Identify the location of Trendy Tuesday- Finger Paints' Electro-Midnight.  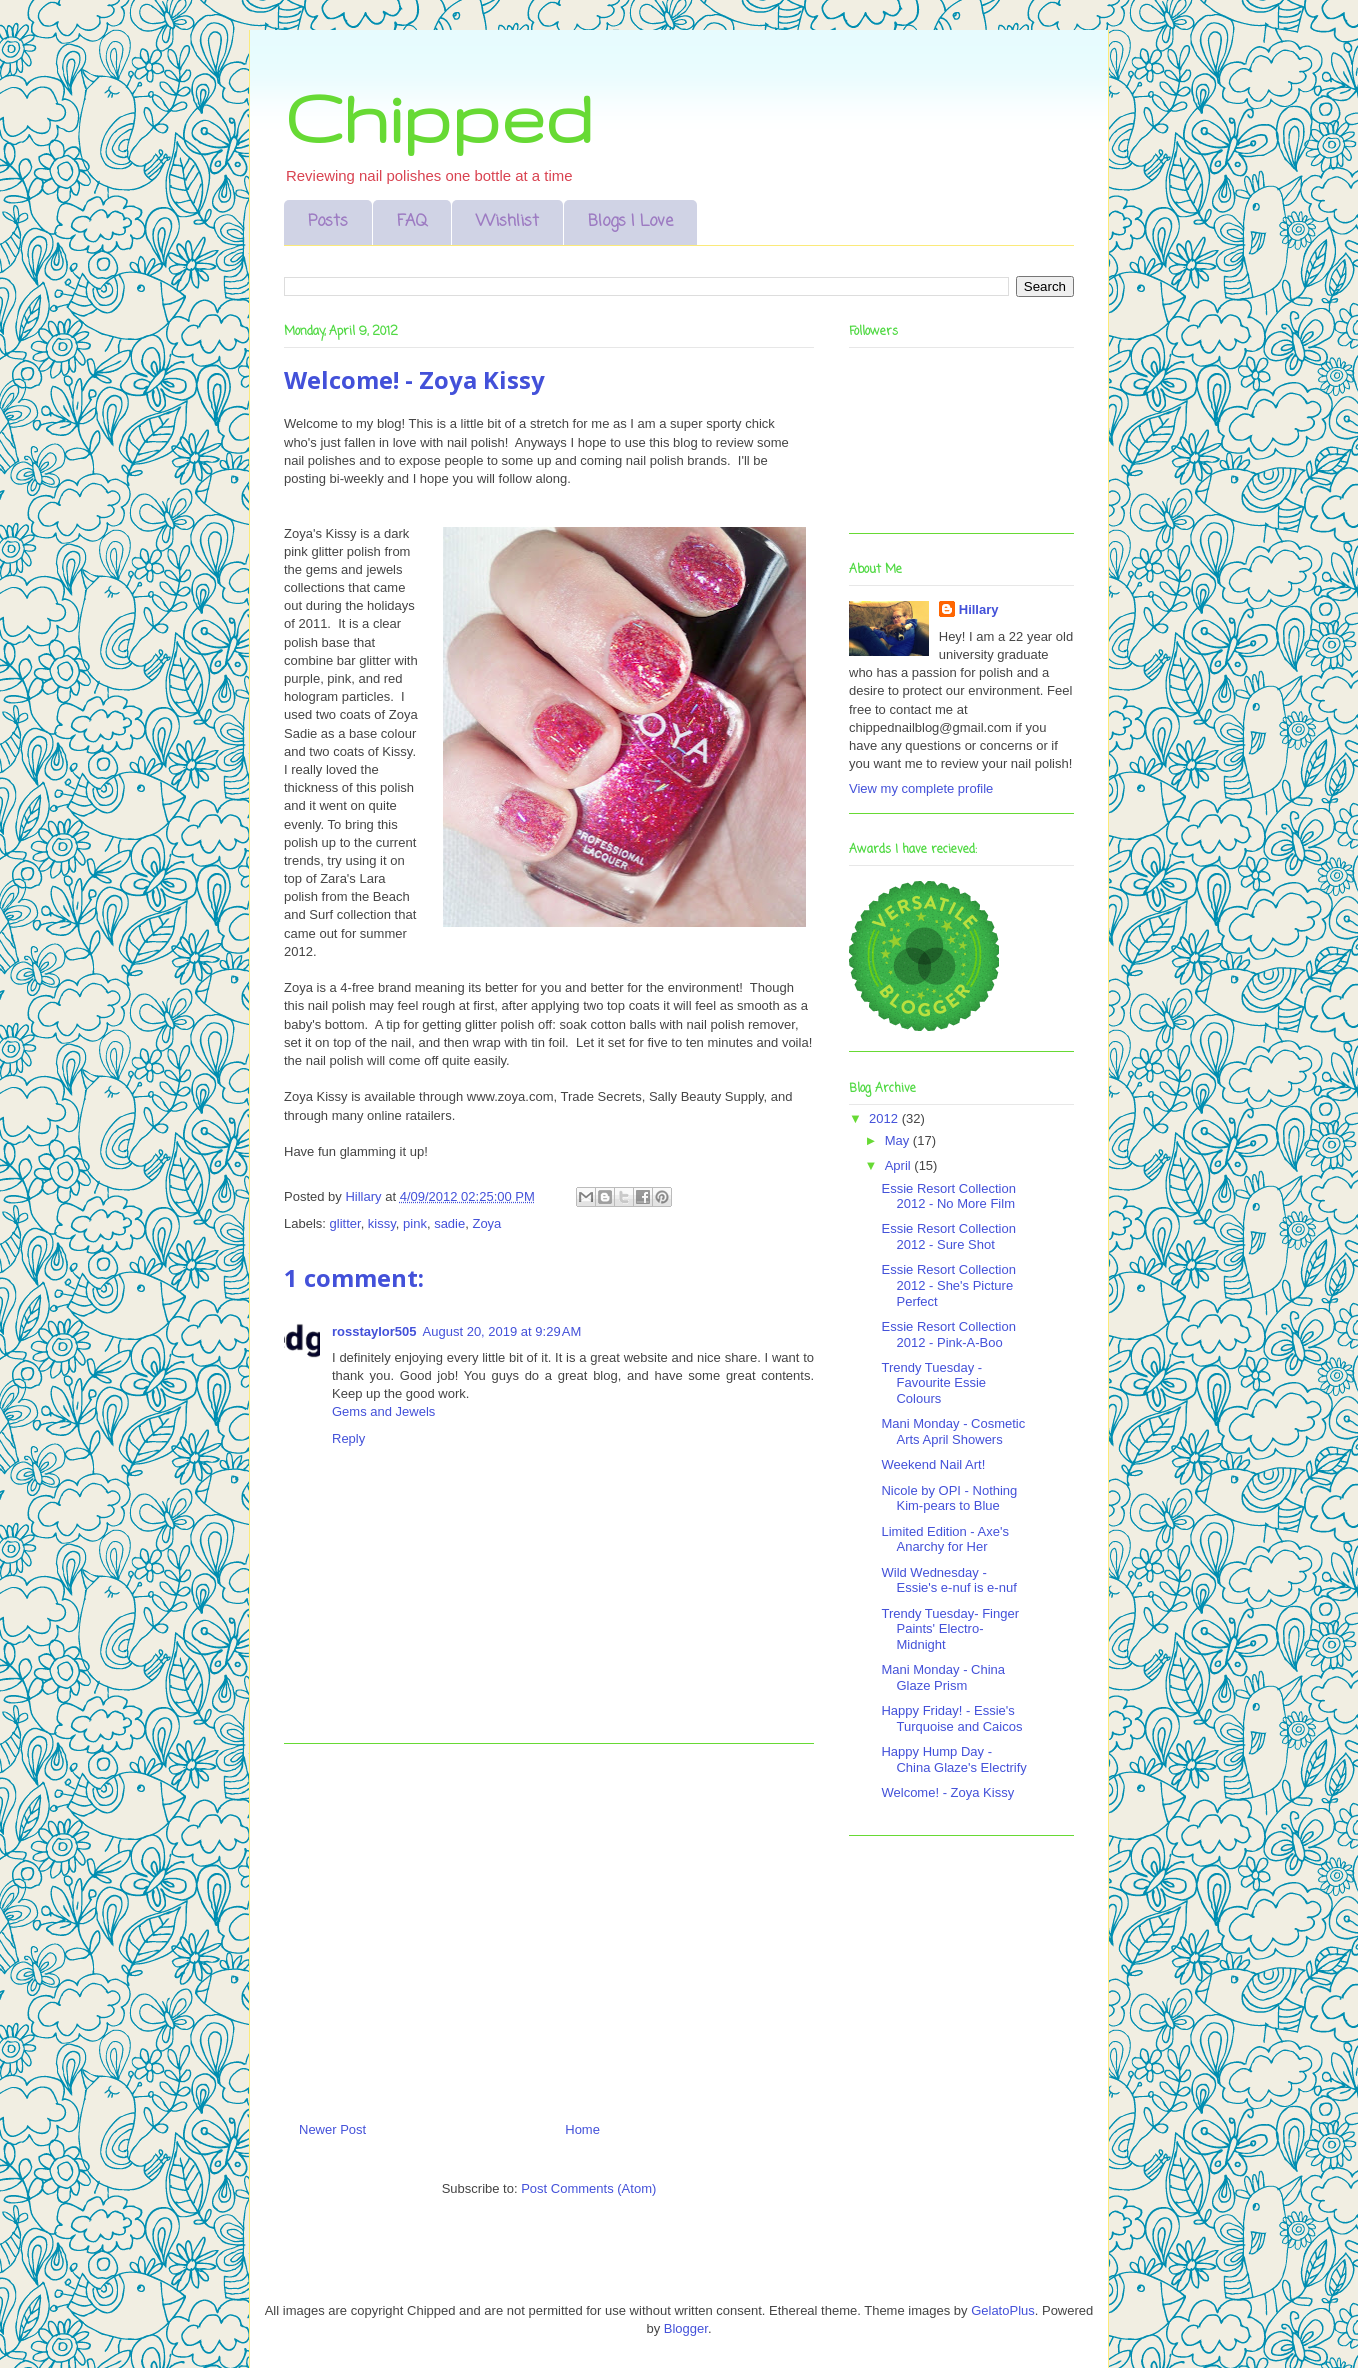
(950, 1629).